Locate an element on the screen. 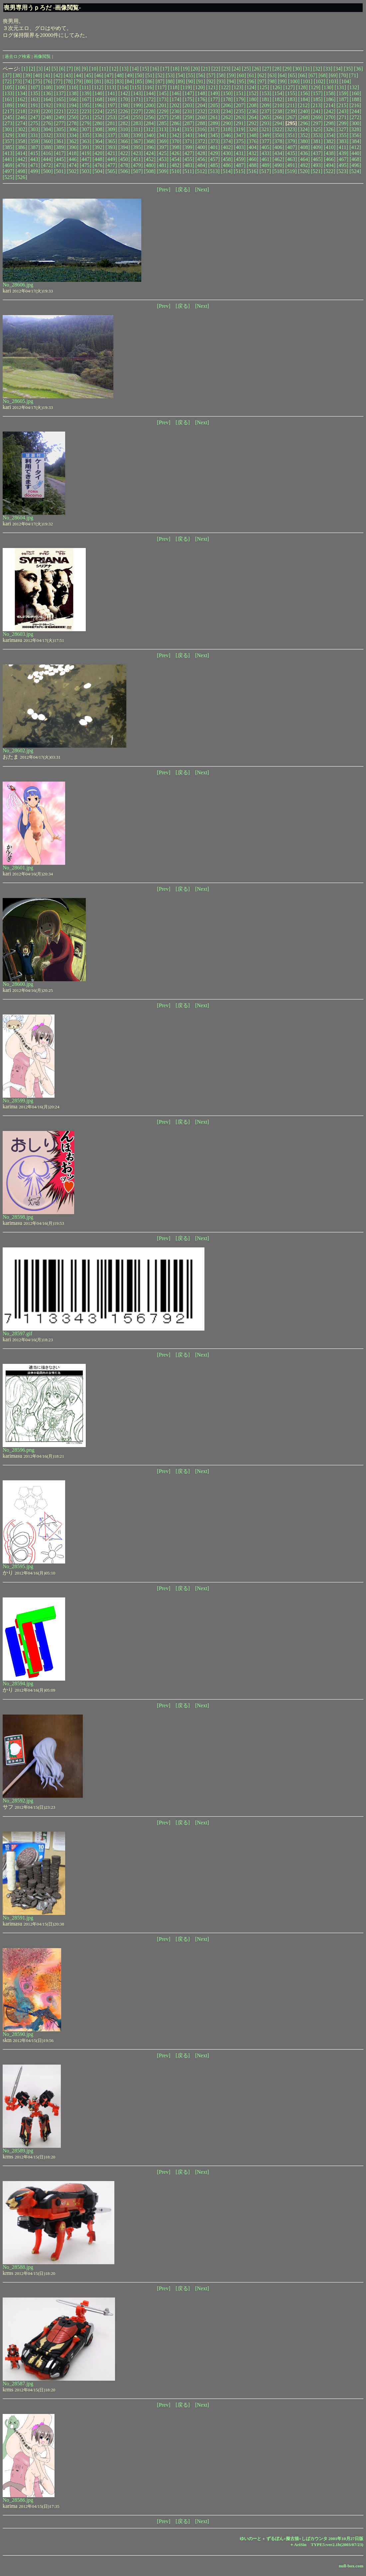 This screenshot has height=2576, width=366. [504] is located at coordinates (98, 171).